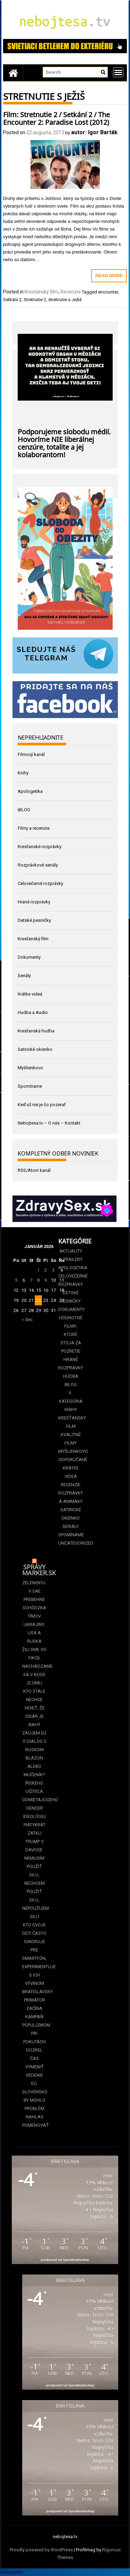  What do you see at coordinates (71, 1255) in the screenshot?
I see `Aktuality a Trailery` at bounding box center [71, 1255].